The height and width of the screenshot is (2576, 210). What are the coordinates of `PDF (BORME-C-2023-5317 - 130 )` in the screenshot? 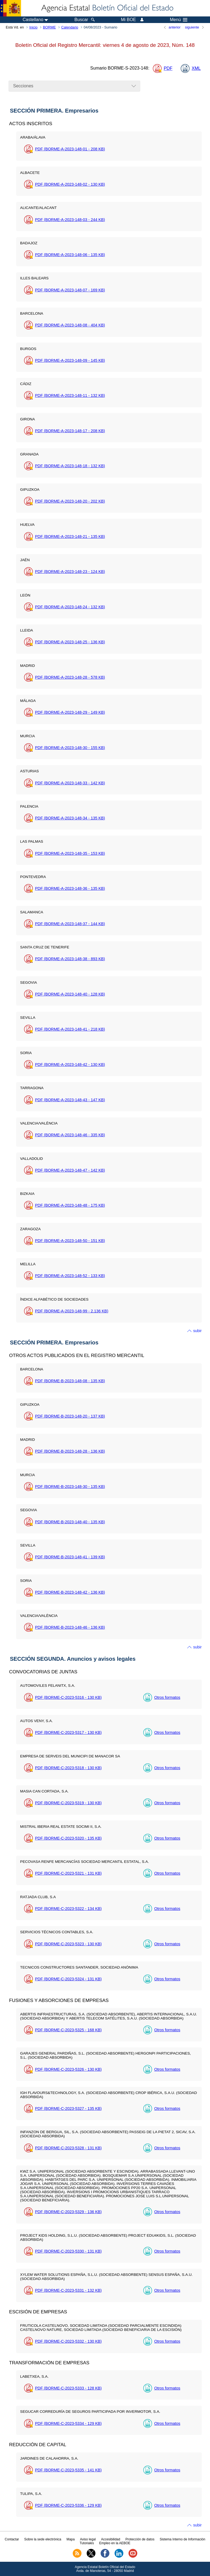 It's located at (68, 1732).